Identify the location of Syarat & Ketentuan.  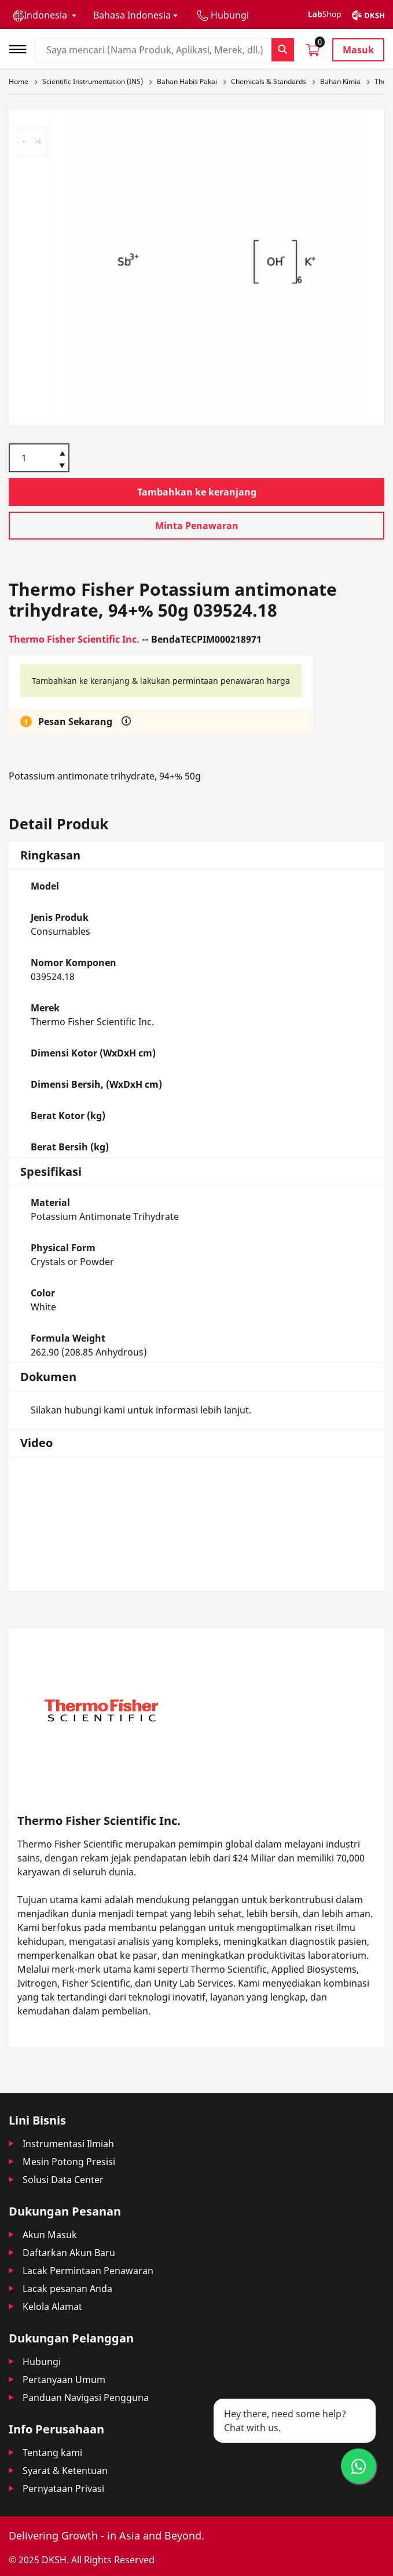
(65, 2470).